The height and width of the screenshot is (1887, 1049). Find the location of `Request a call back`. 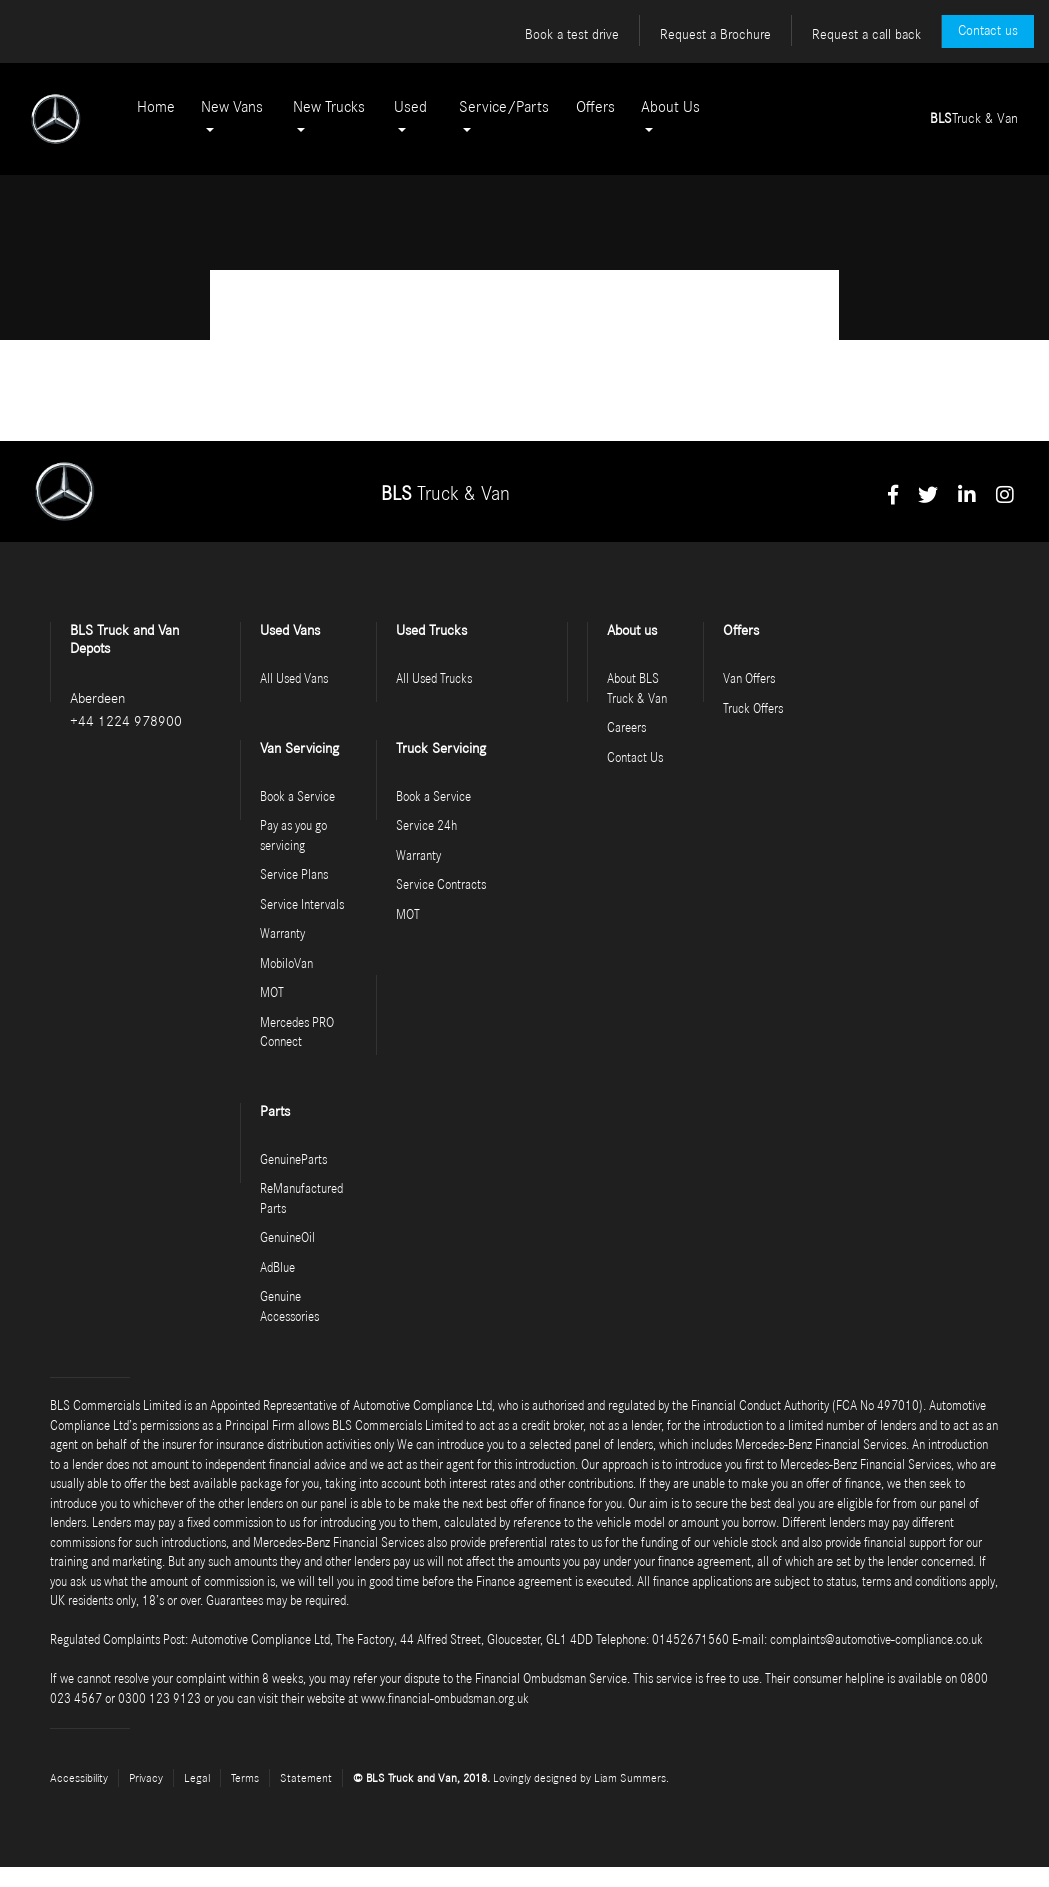

Request a call back is located at coordinates (866, 35).